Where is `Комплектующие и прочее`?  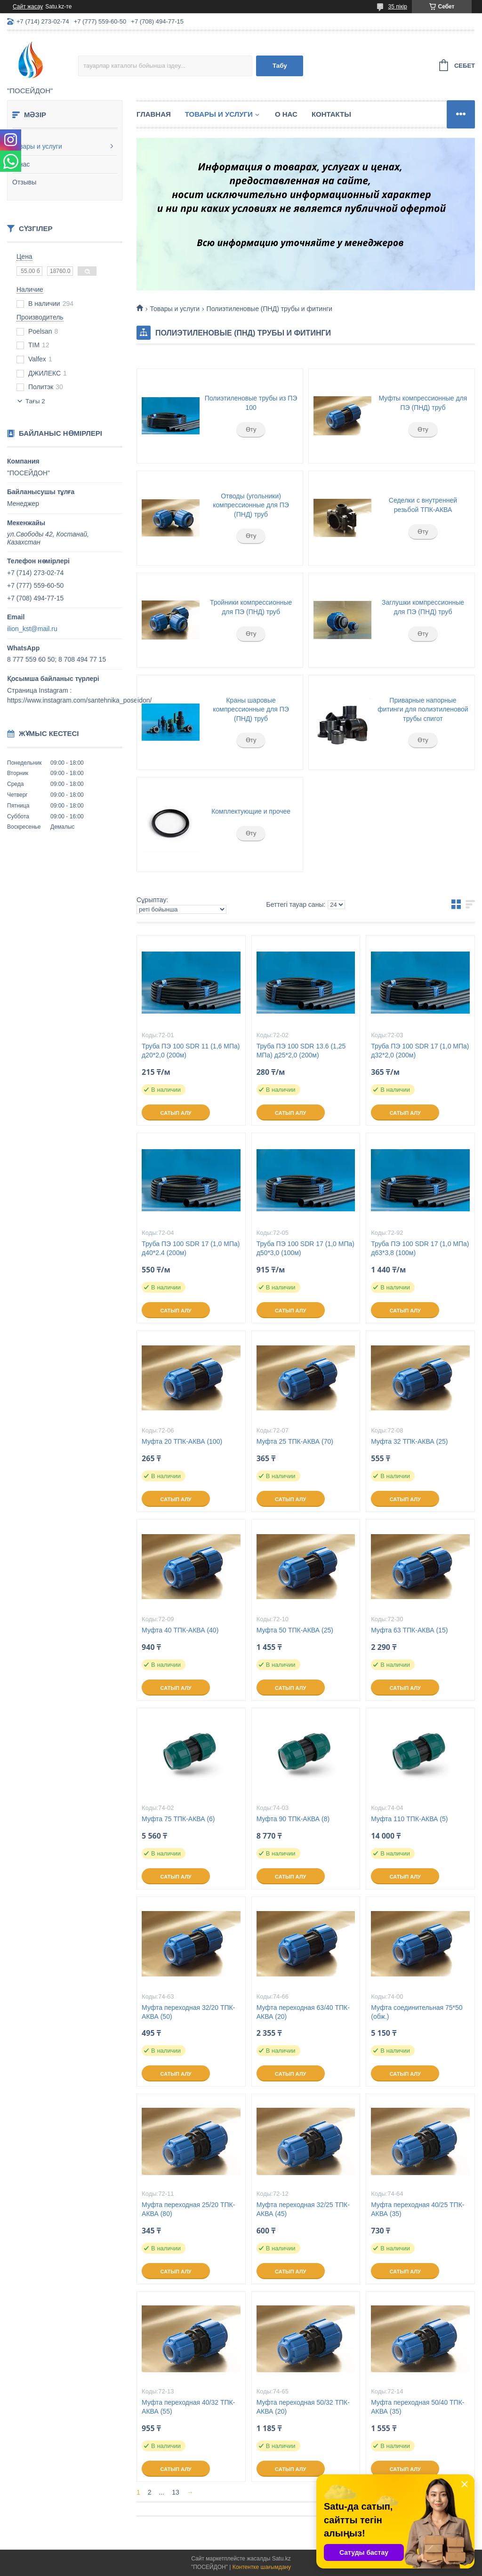 Комплектующие и прочее is located at coordinates (250, 811).